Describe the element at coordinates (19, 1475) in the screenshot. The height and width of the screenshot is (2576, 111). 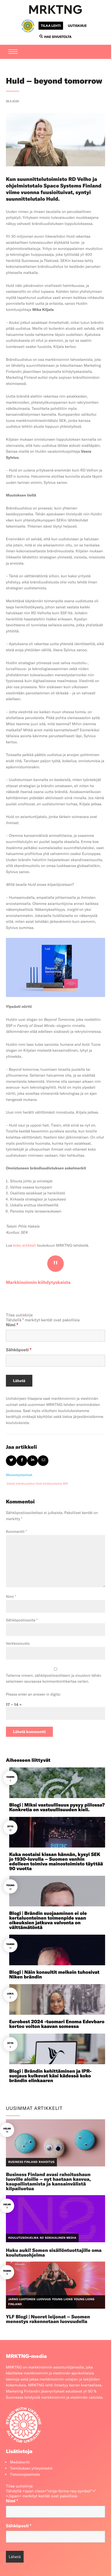
I see `Menestystarinat` at that location.